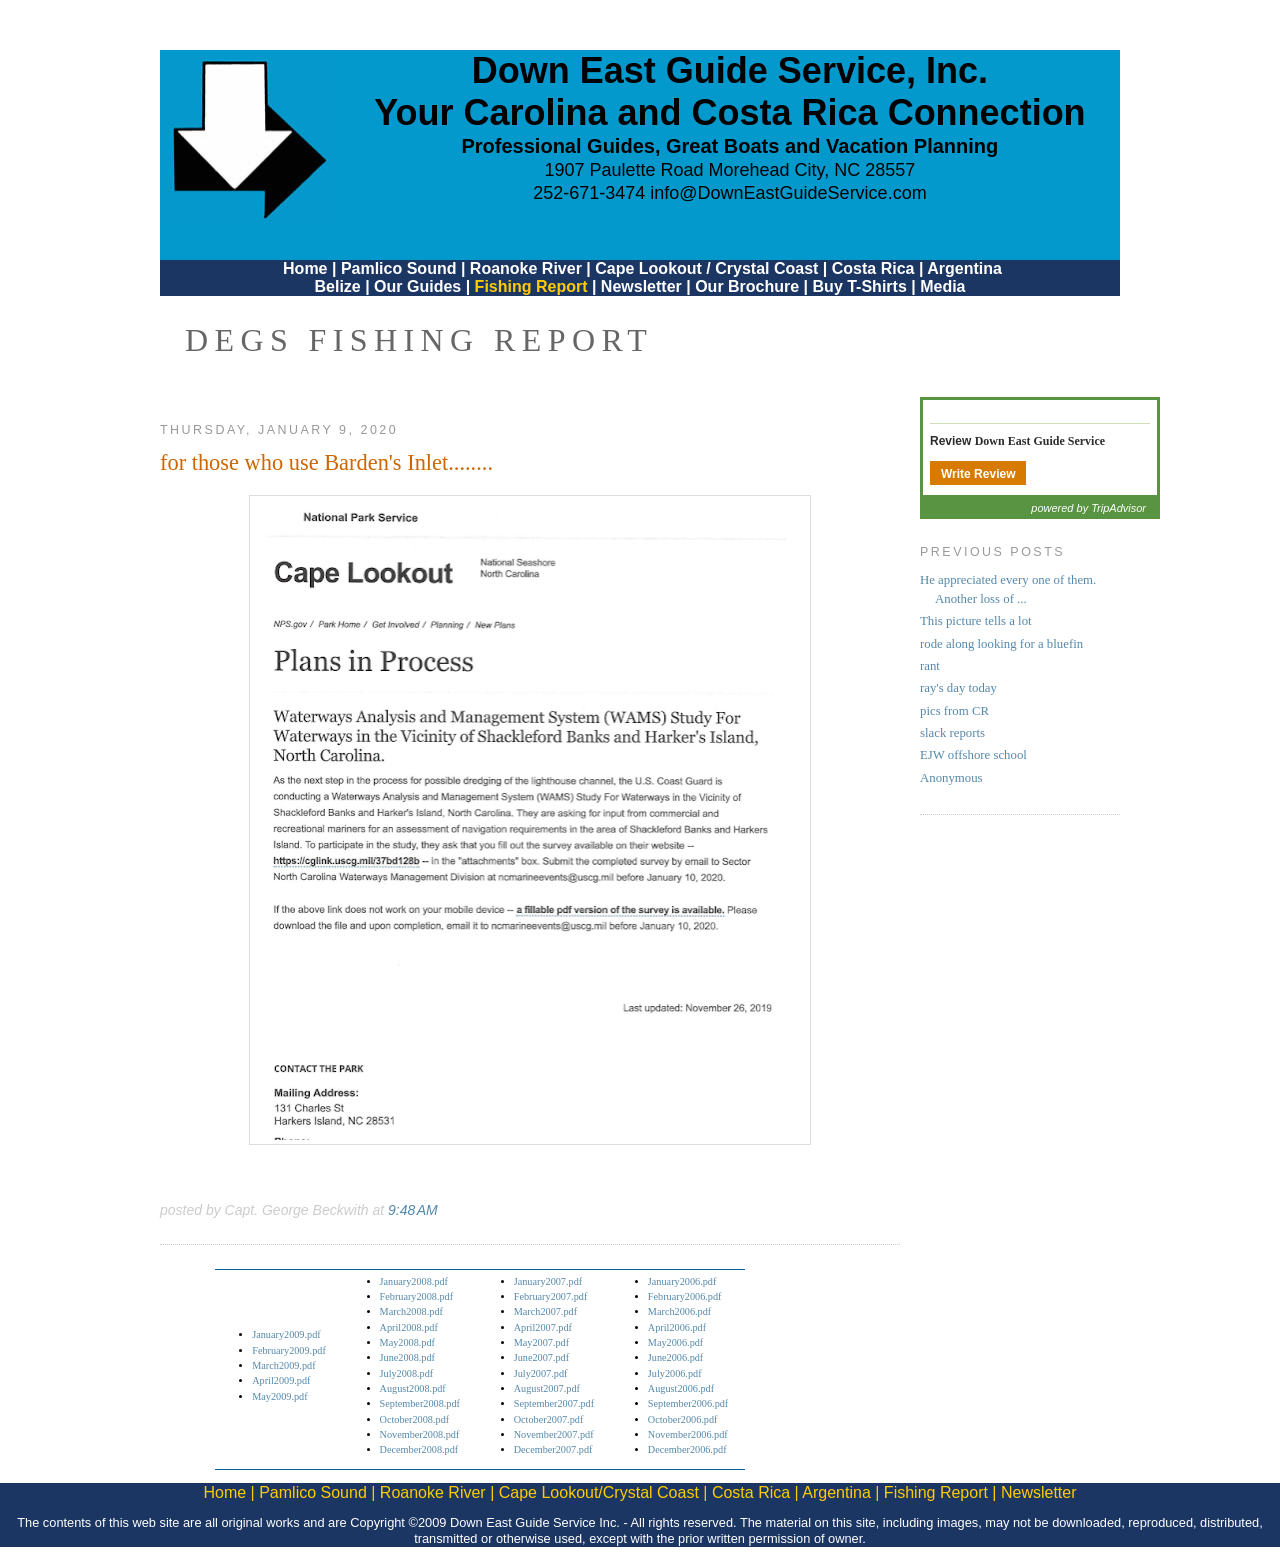 Image resolution: width=1280 pixels, height=1557 pixels. I want to click on July2007.pdf, so click(541, 1373).